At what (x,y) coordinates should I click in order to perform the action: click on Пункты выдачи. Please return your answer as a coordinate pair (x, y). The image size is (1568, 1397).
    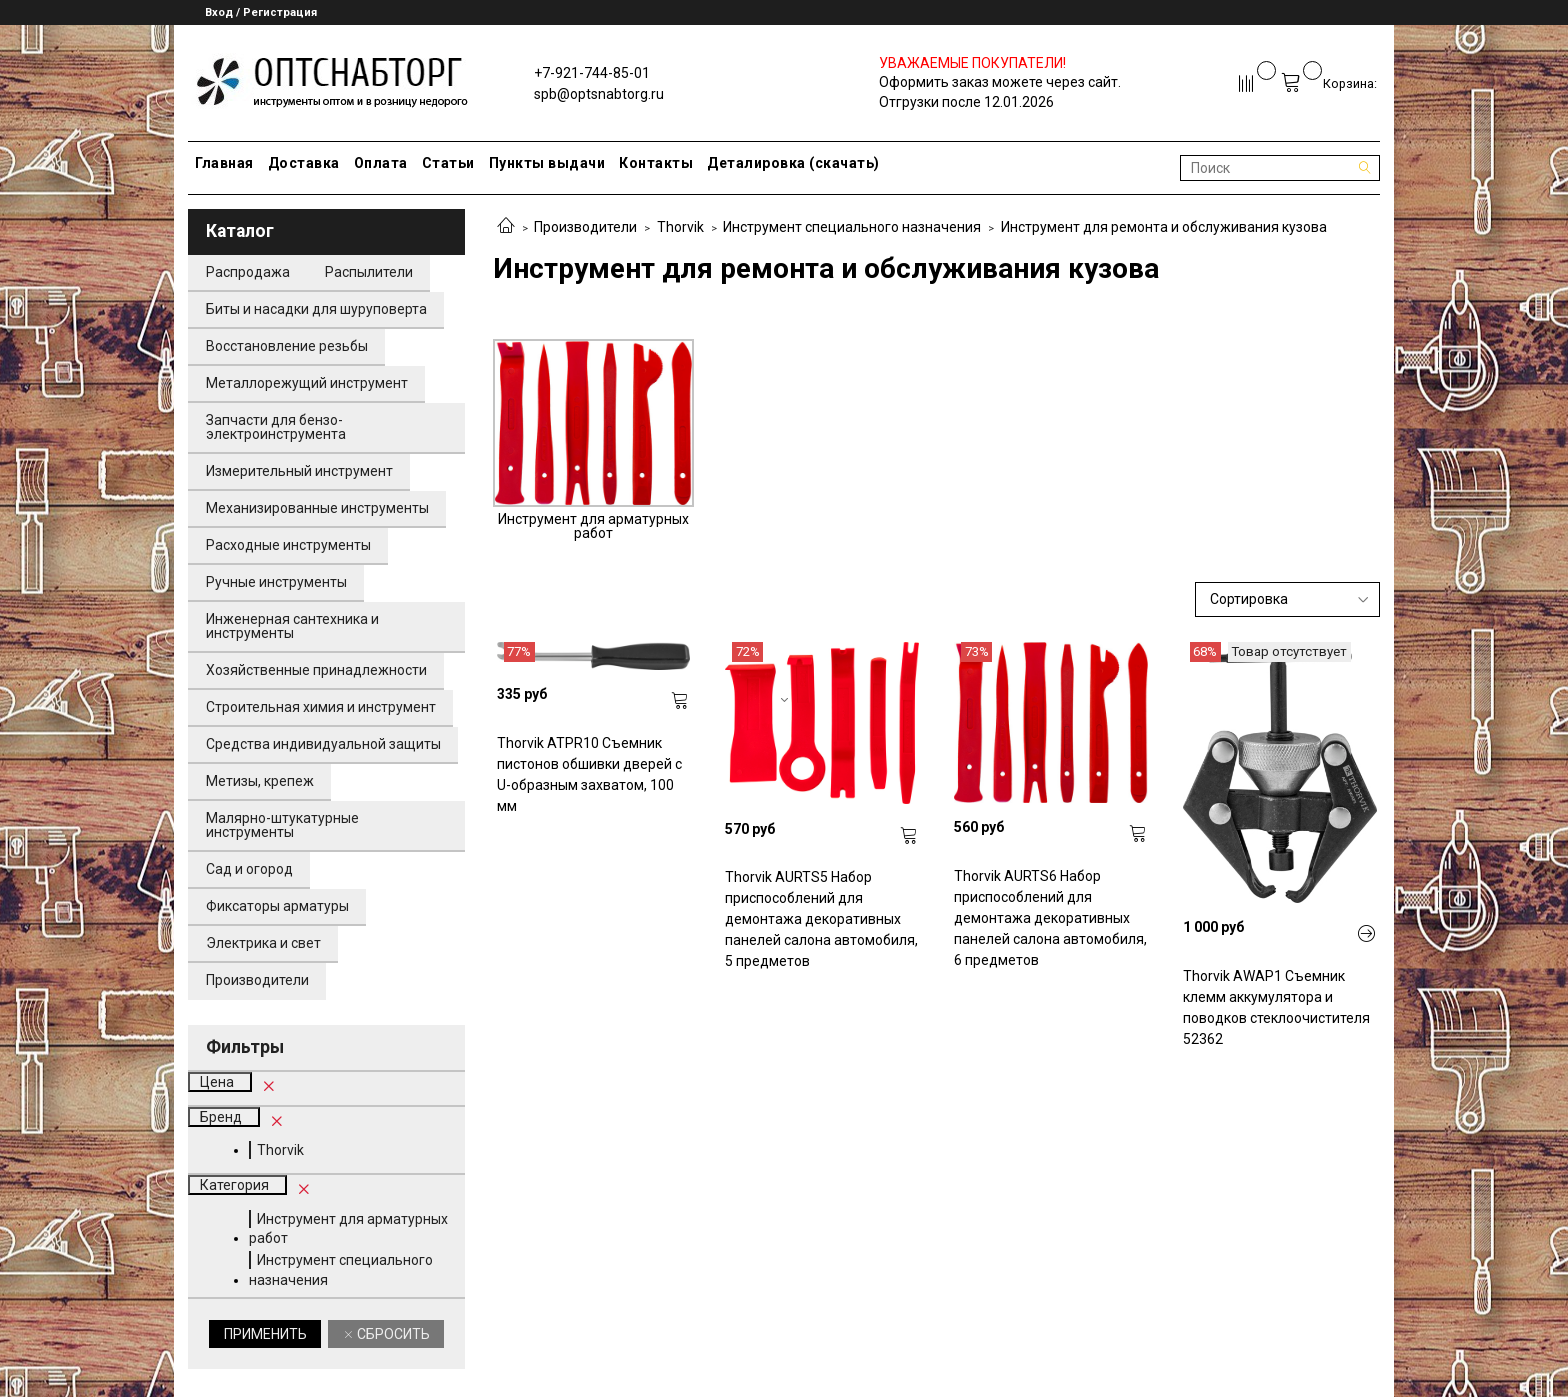
    Looking at the image, I should click on (547, 163).